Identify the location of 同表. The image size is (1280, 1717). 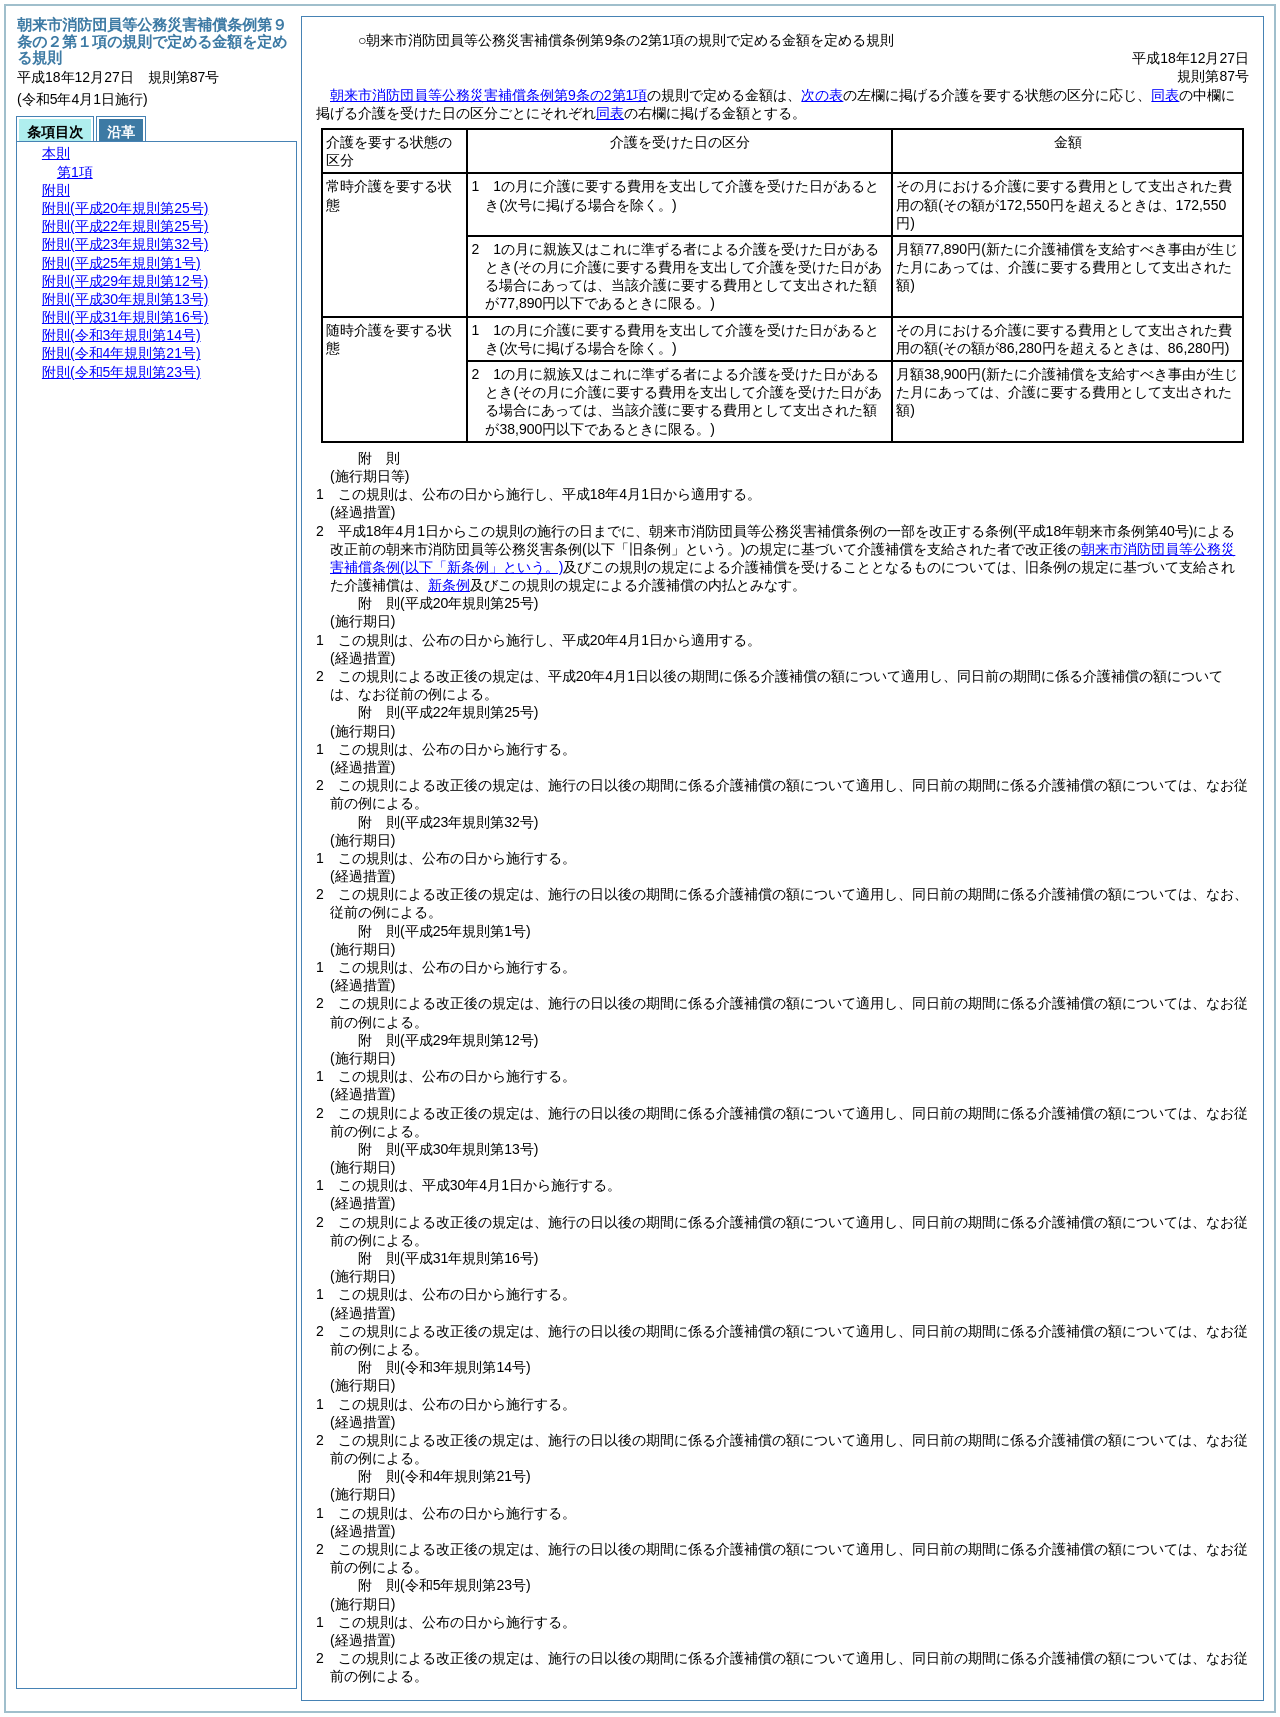
(1165, 95).